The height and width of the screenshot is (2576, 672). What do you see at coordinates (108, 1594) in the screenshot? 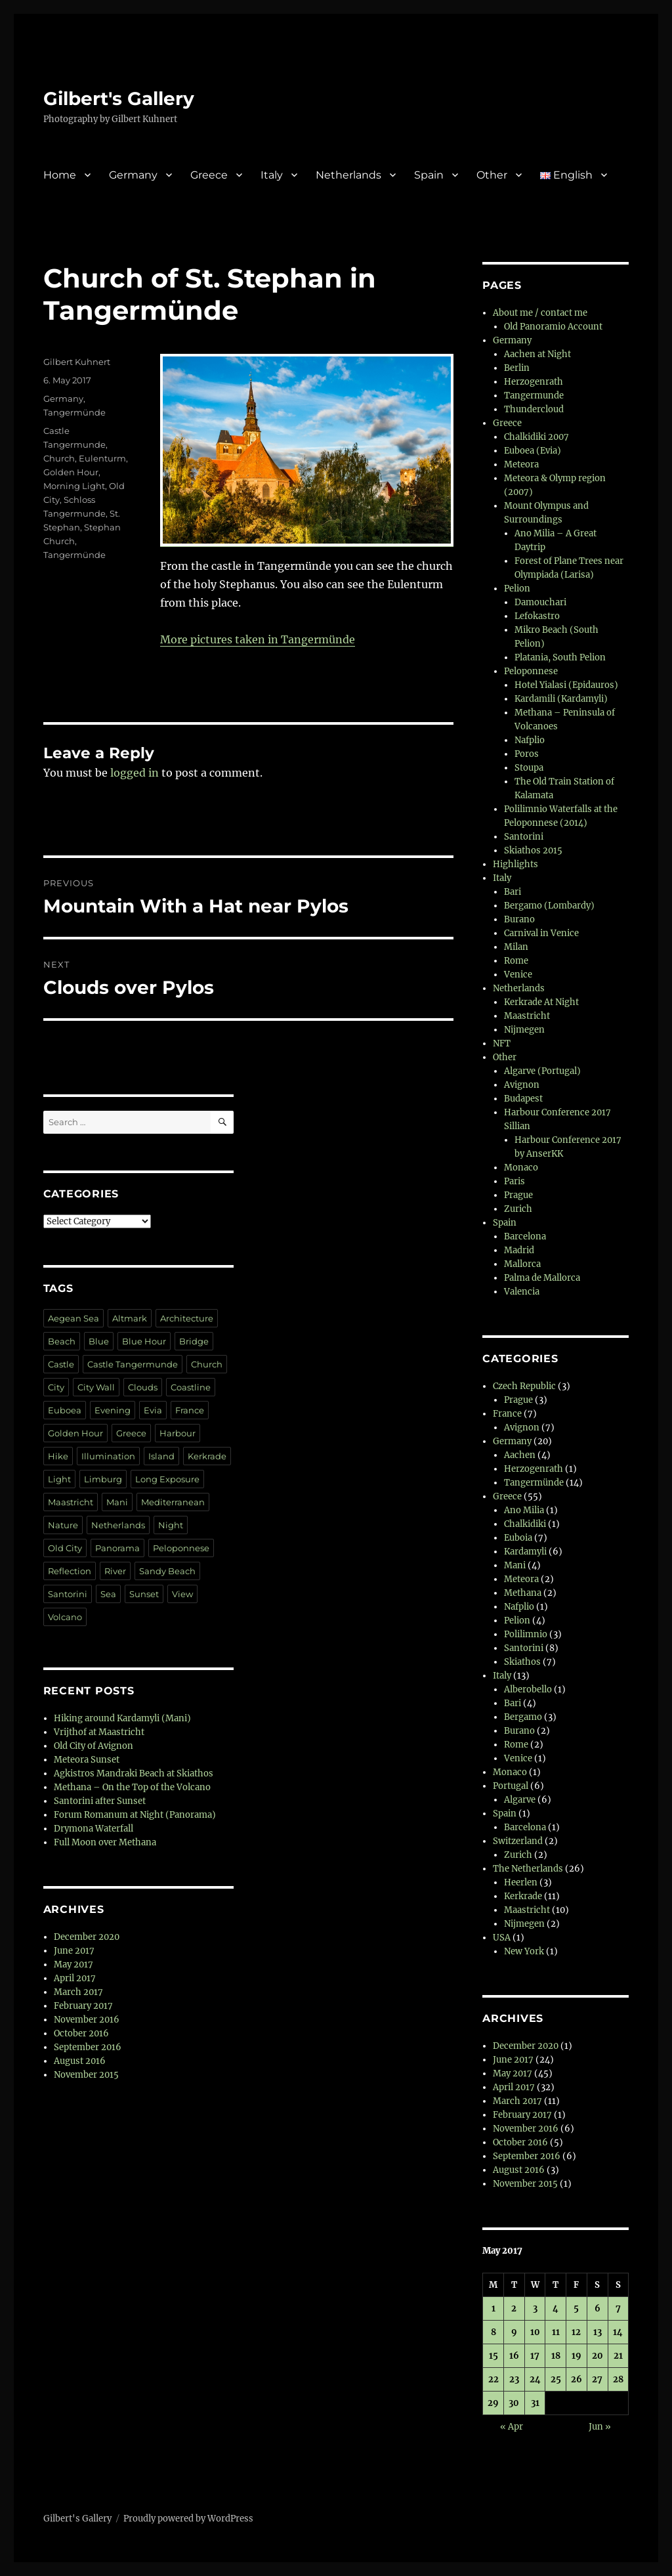
I see `Sea` at bounding box center [108, 1594].